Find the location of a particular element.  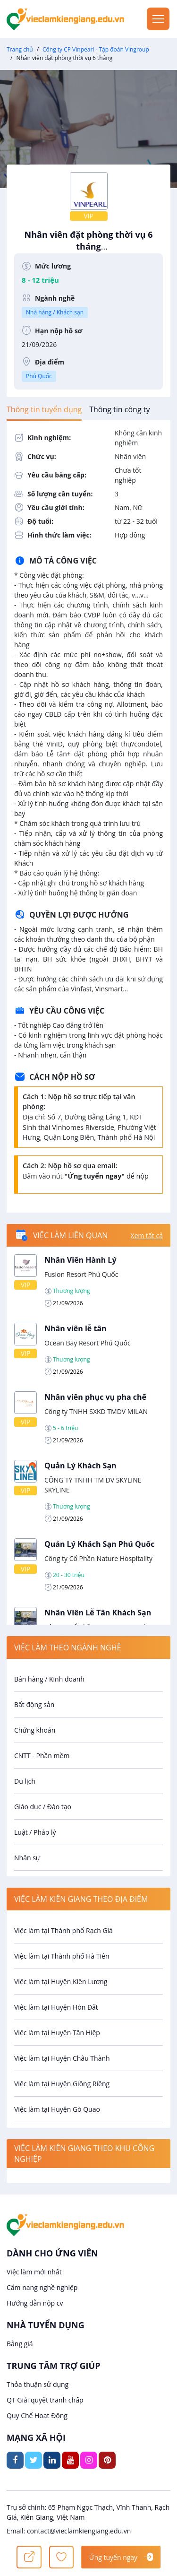

Hướng dẫn nộp cv is located at coordinates (35, 2302).